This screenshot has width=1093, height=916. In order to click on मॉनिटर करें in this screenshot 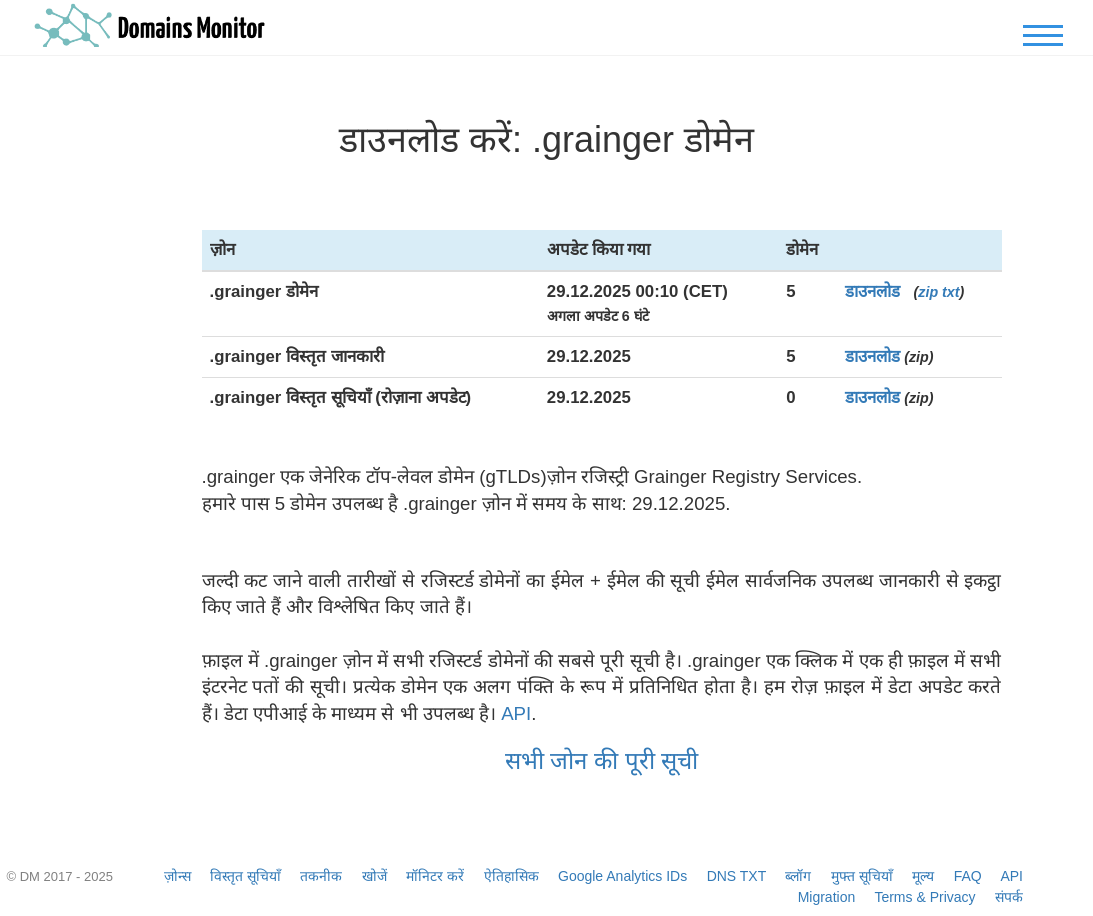, I will do `click(435, 876)`.